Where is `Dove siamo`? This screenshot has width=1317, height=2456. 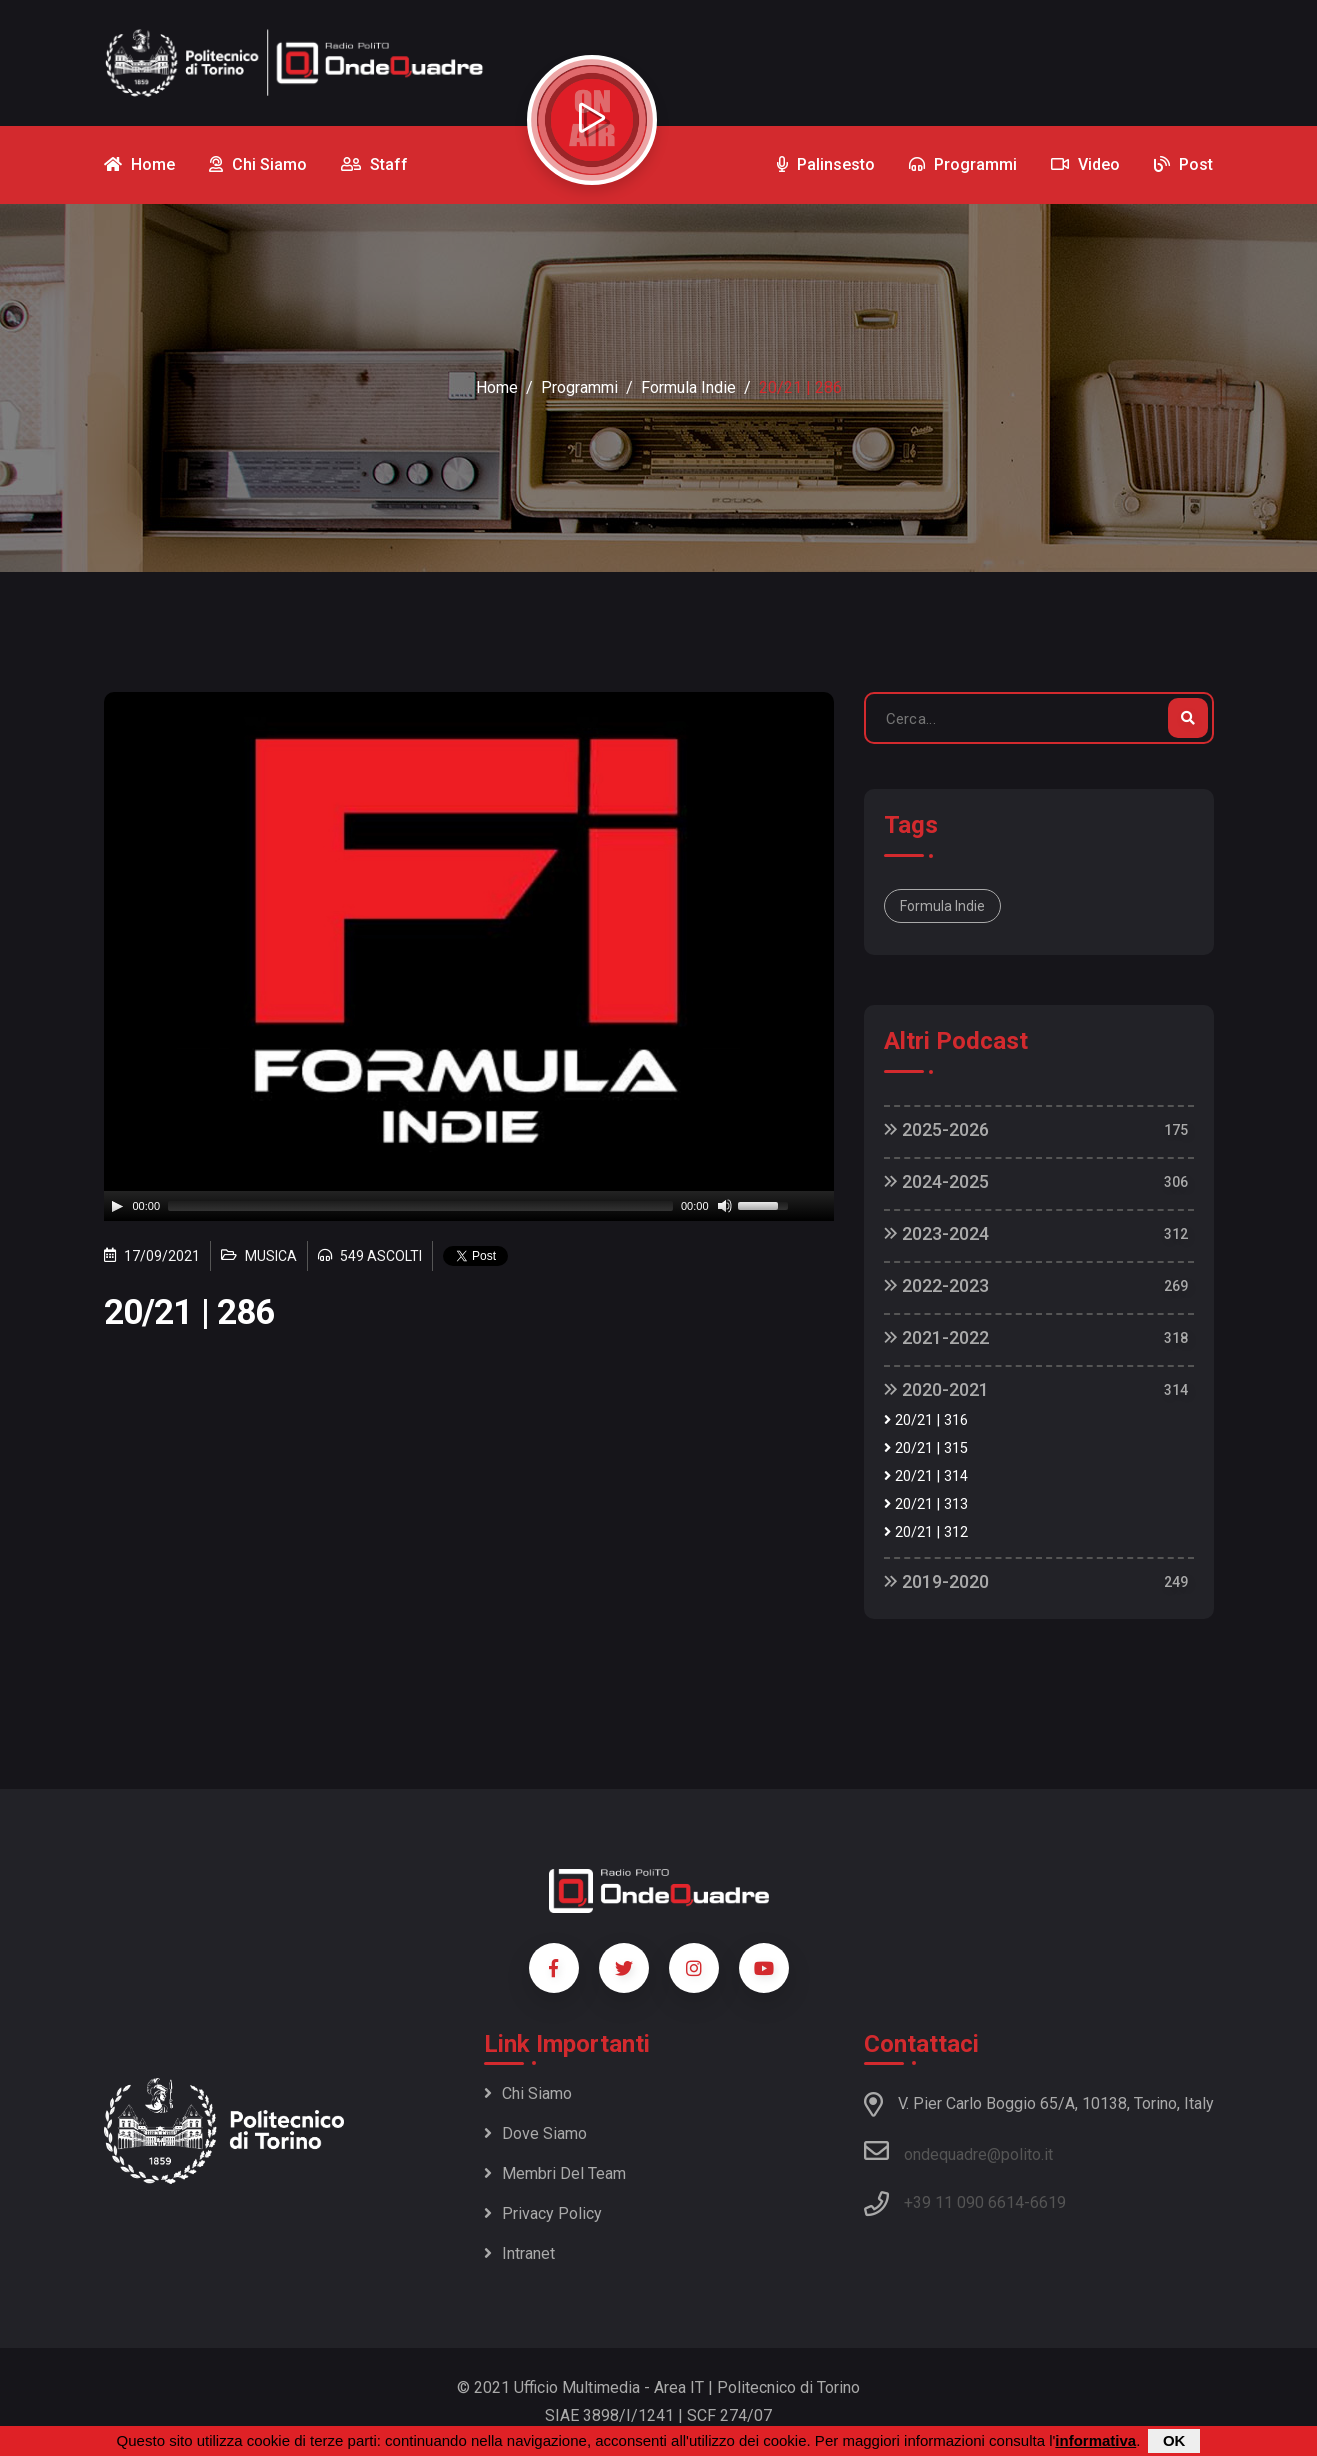
Dove siamo is located at coordinates (535, 2133).